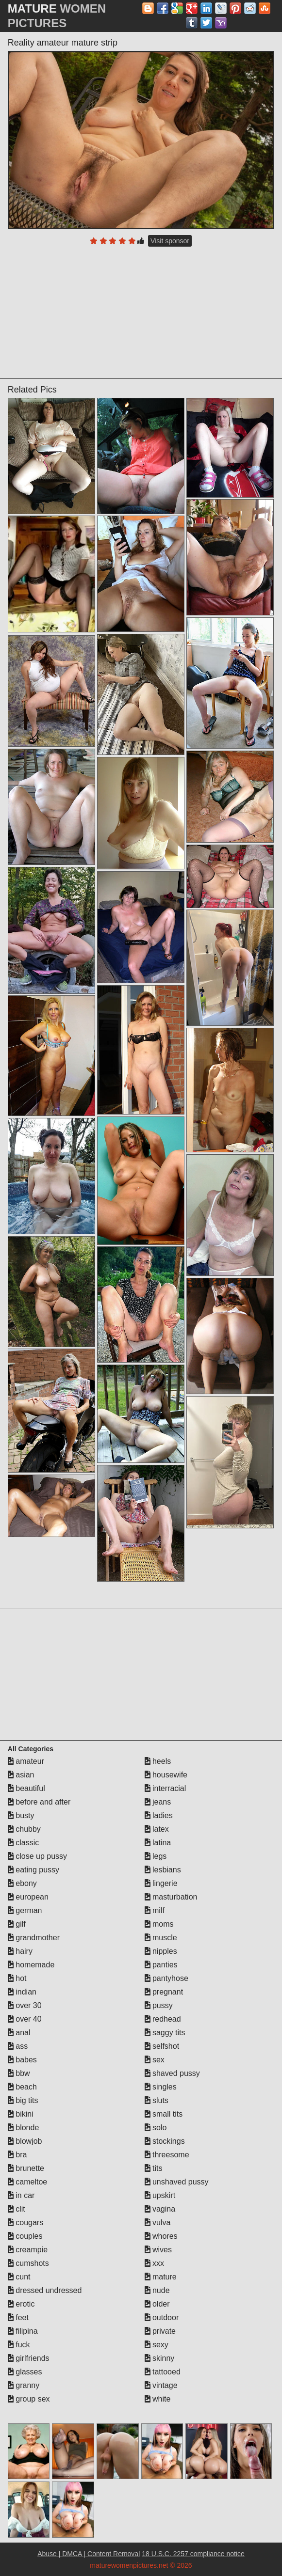 The height and width of the screenshot is (2576, 282). Describe the element at coordinates (164, 2114) in the screenshot. I see `small tits` at that location.